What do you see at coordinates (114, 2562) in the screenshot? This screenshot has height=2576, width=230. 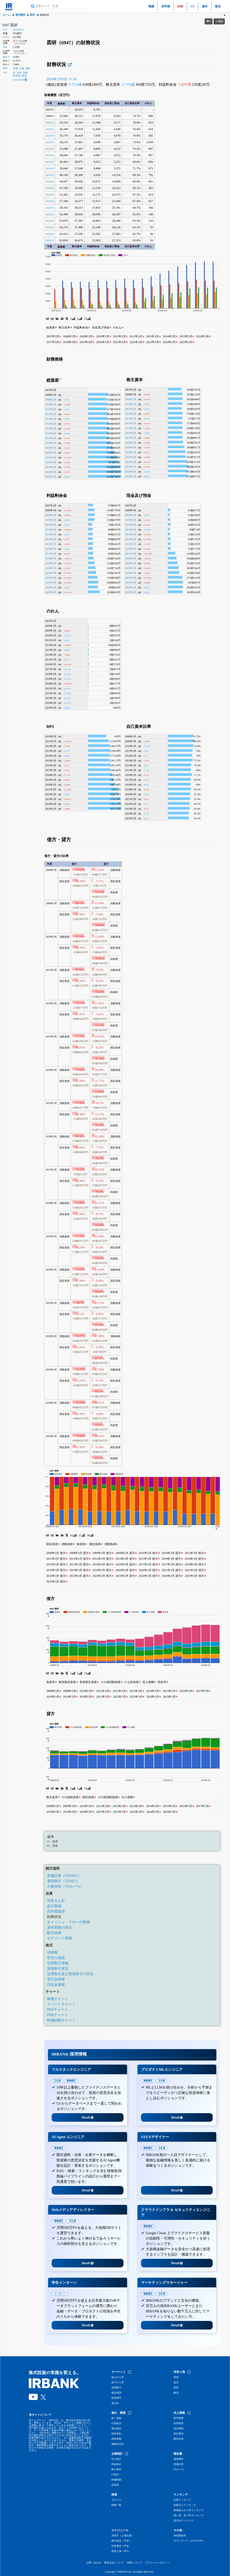 I see `運営会社について` at bounding box center [114, 2562].